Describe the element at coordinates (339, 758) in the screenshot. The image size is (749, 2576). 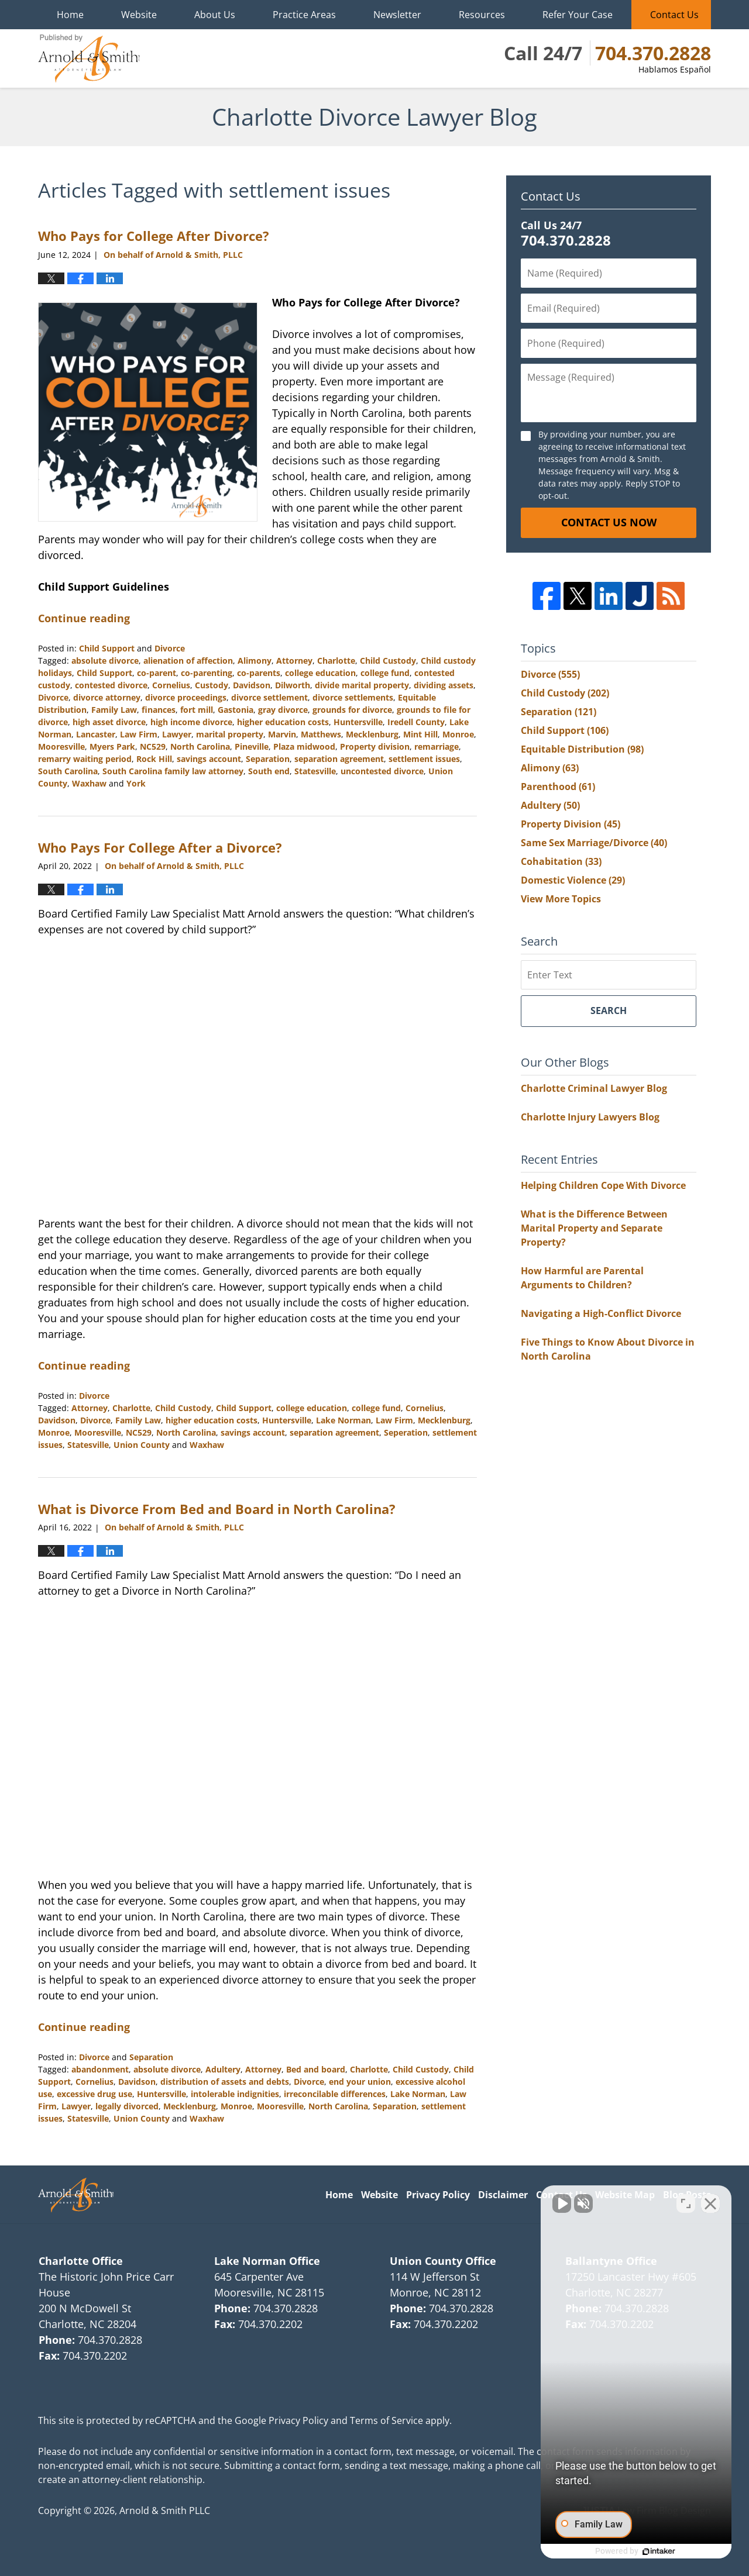
I see `separation agreement` at that location.